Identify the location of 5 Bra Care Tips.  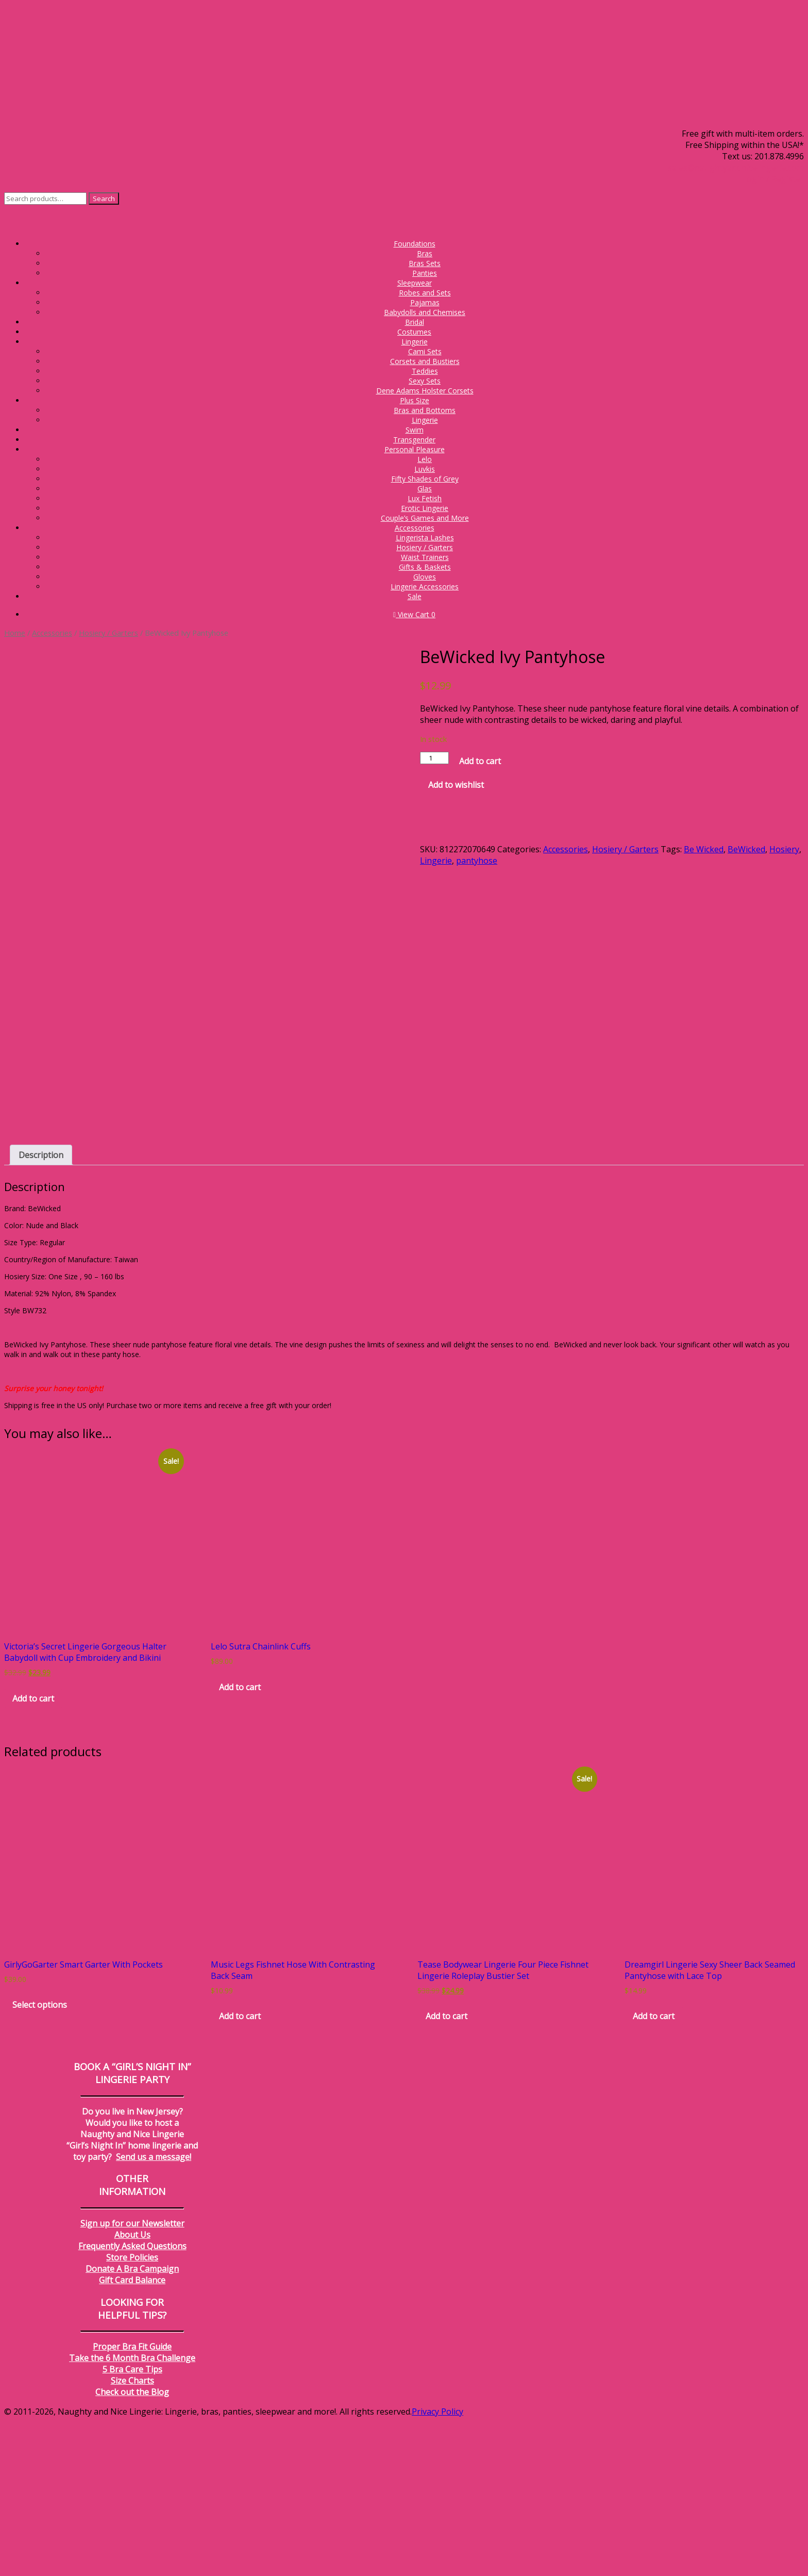
(132, 2524).